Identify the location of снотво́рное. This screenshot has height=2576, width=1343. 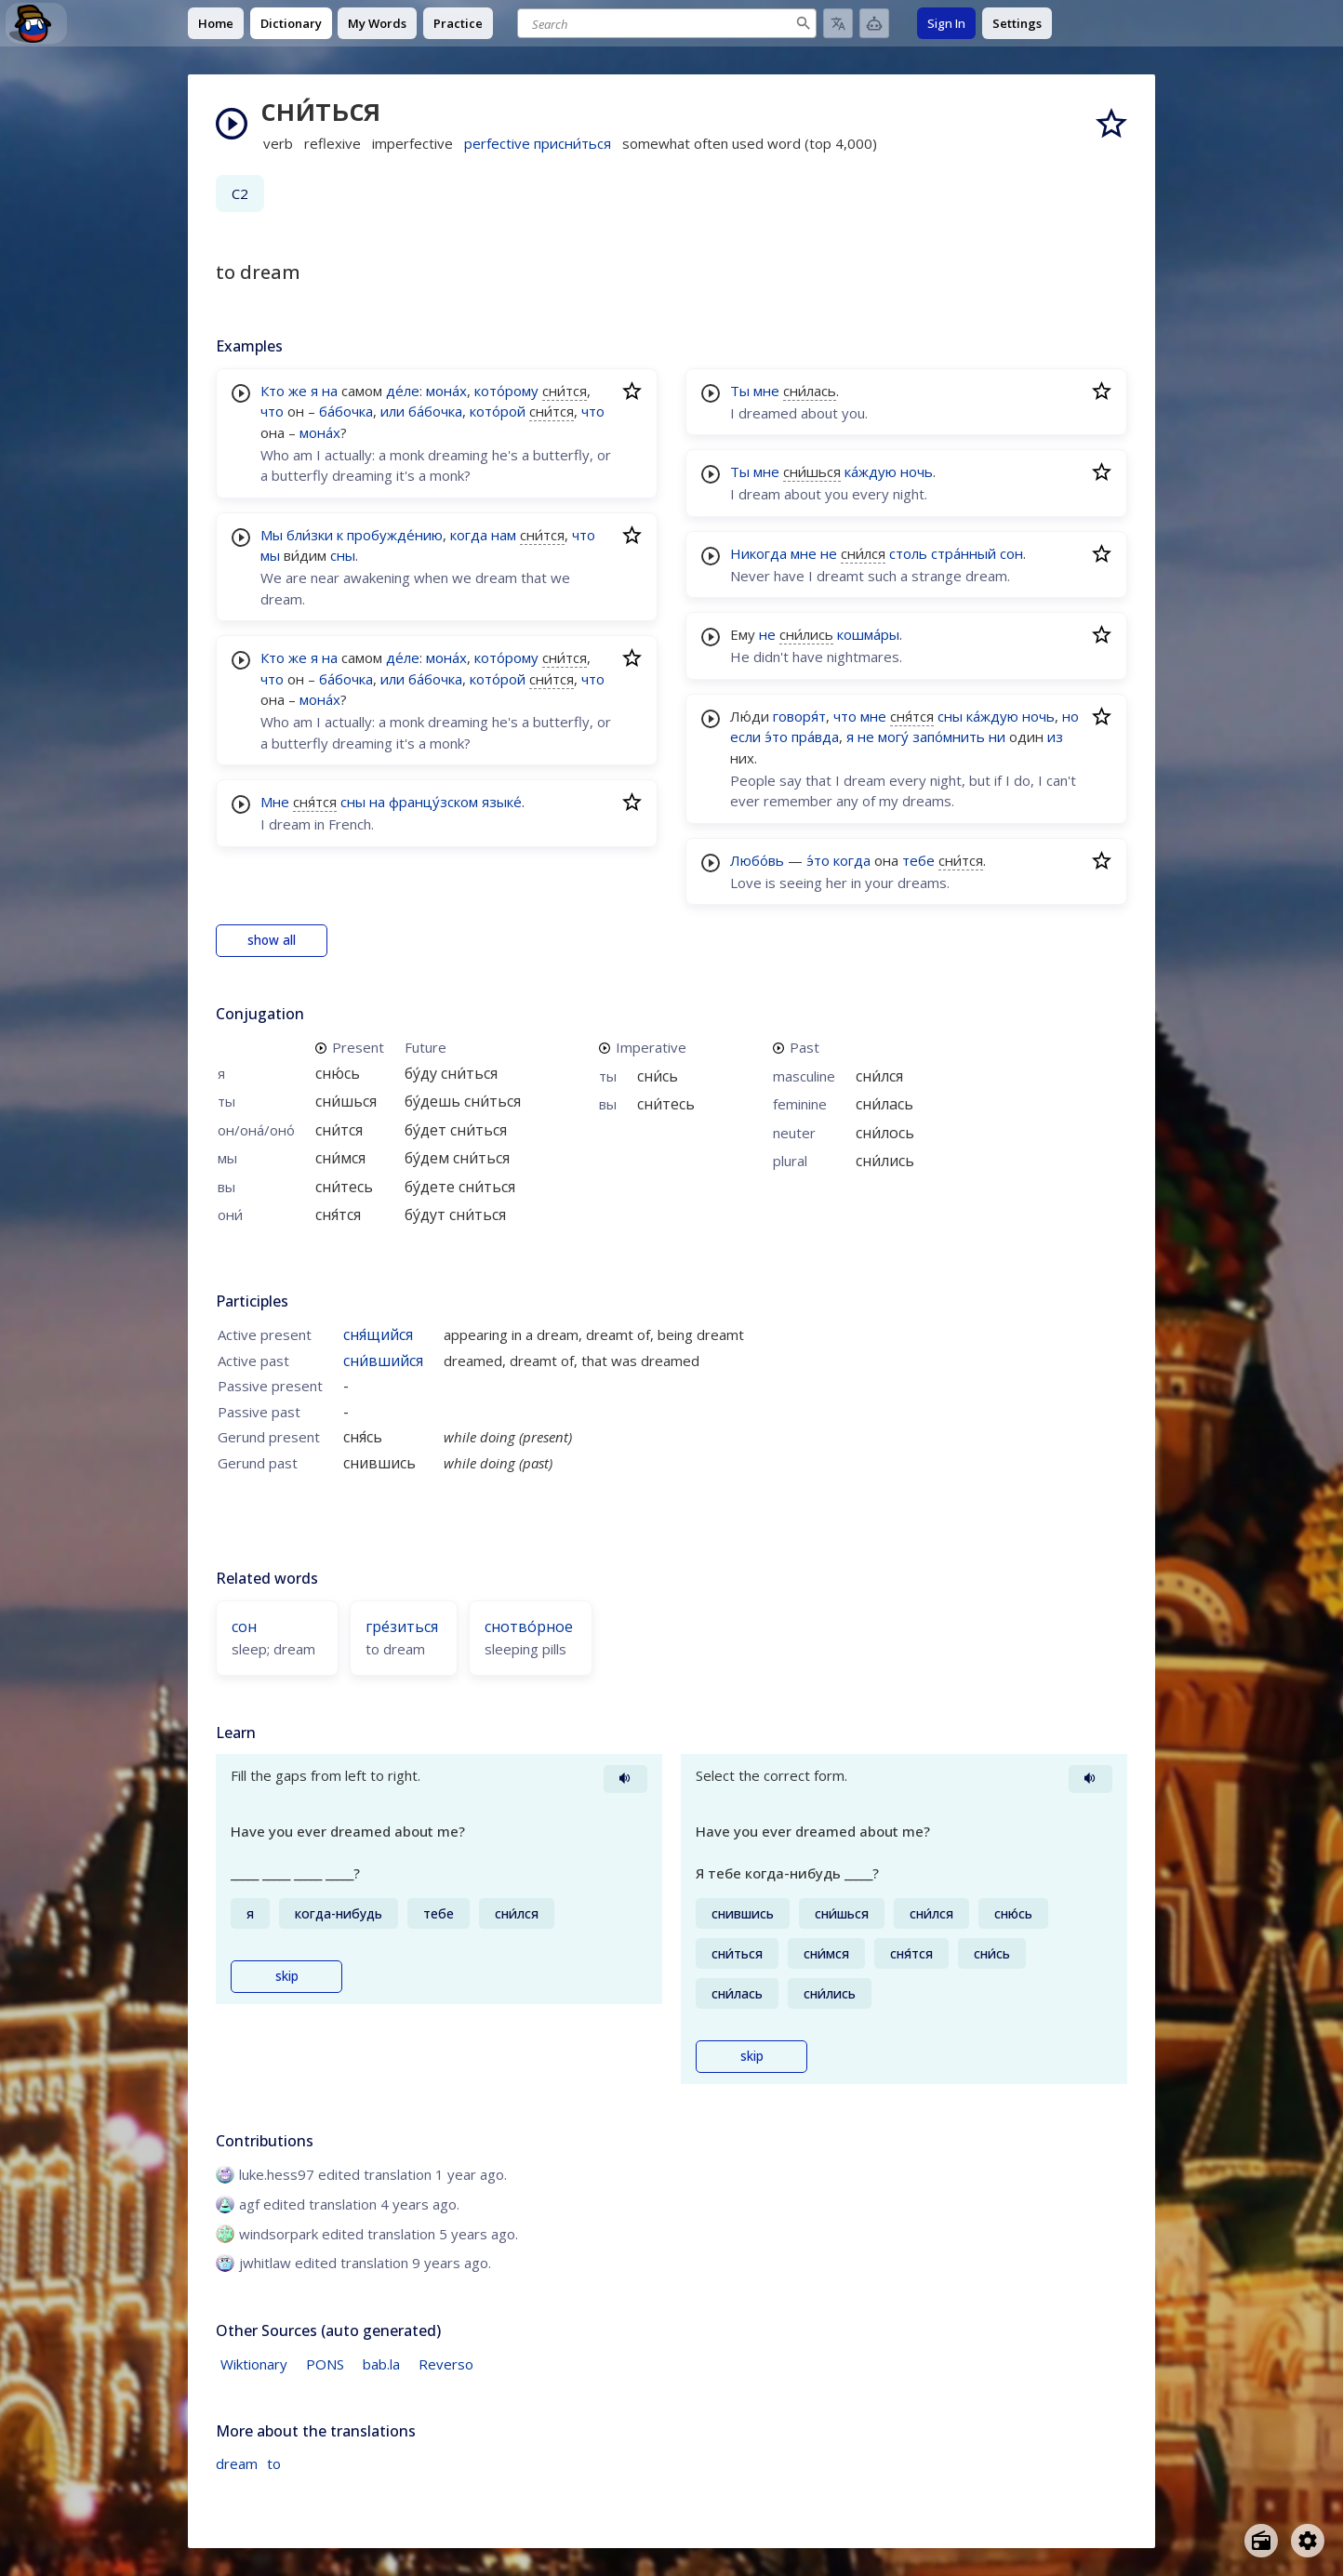
(529, 1626).